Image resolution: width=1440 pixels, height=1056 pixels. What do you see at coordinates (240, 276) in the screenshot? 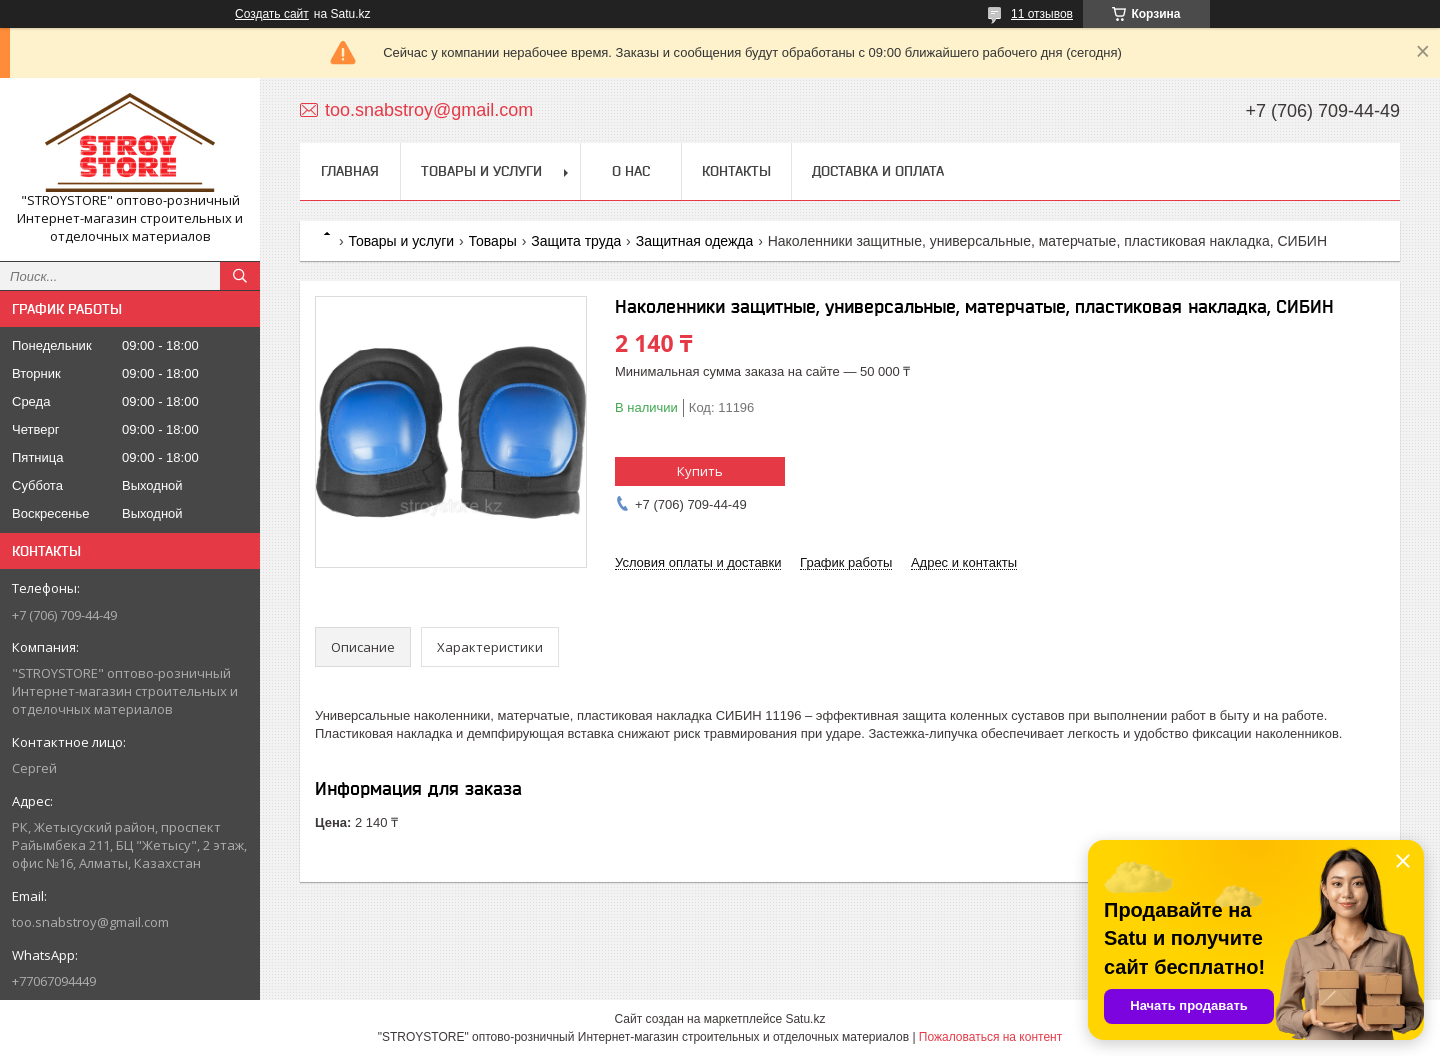
I see `[Искать]` at bounding box center [240, 276].